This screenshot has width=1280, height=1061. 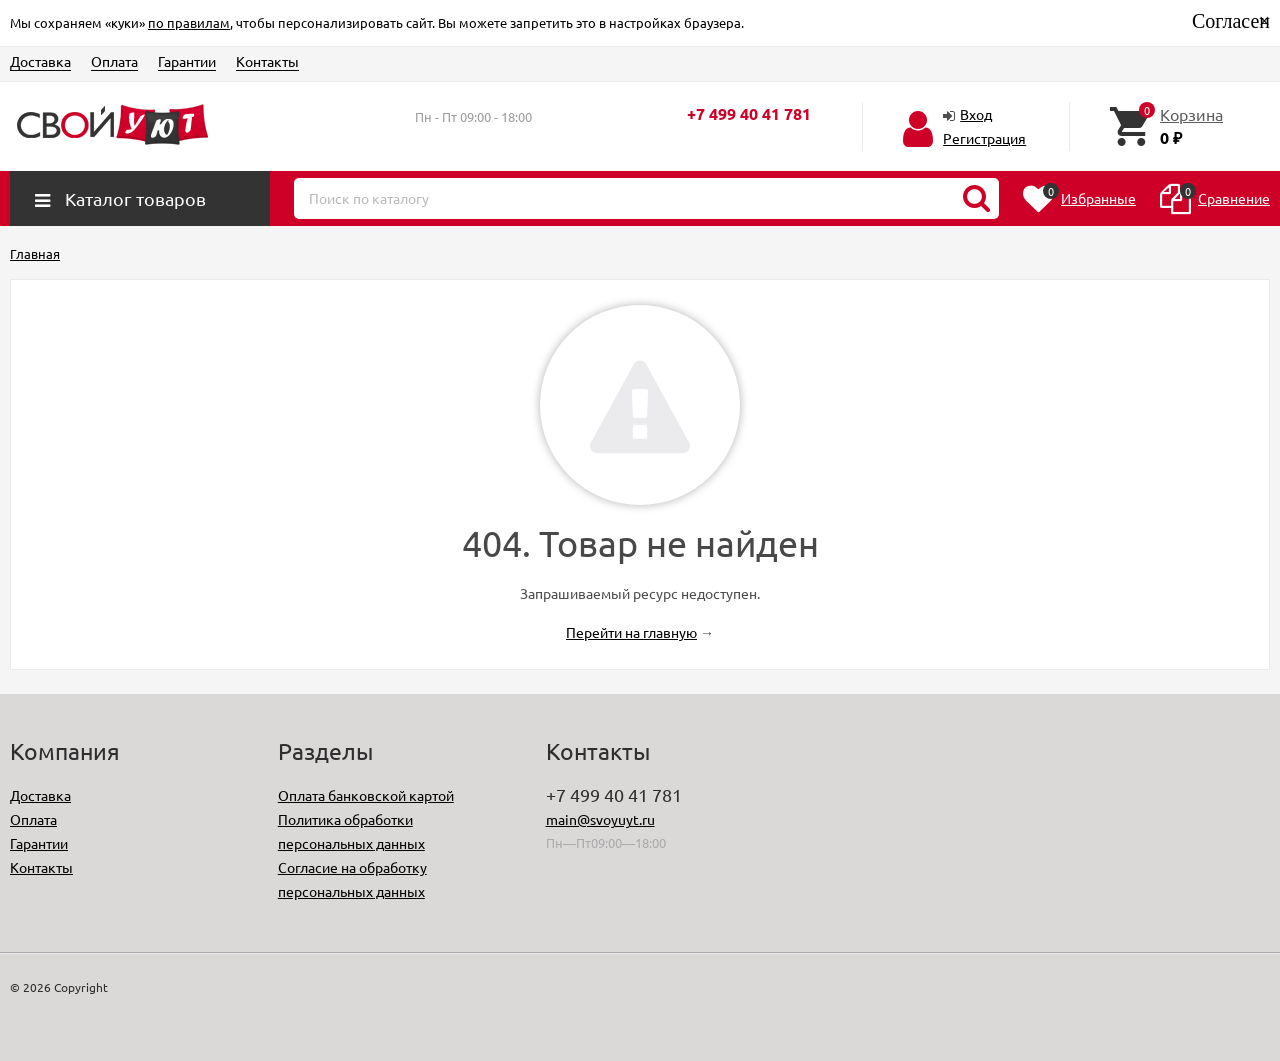 What do you see at coordinates (40, 61) in the screenshot?
I see `Доставка` at bounding box center [40, 61].